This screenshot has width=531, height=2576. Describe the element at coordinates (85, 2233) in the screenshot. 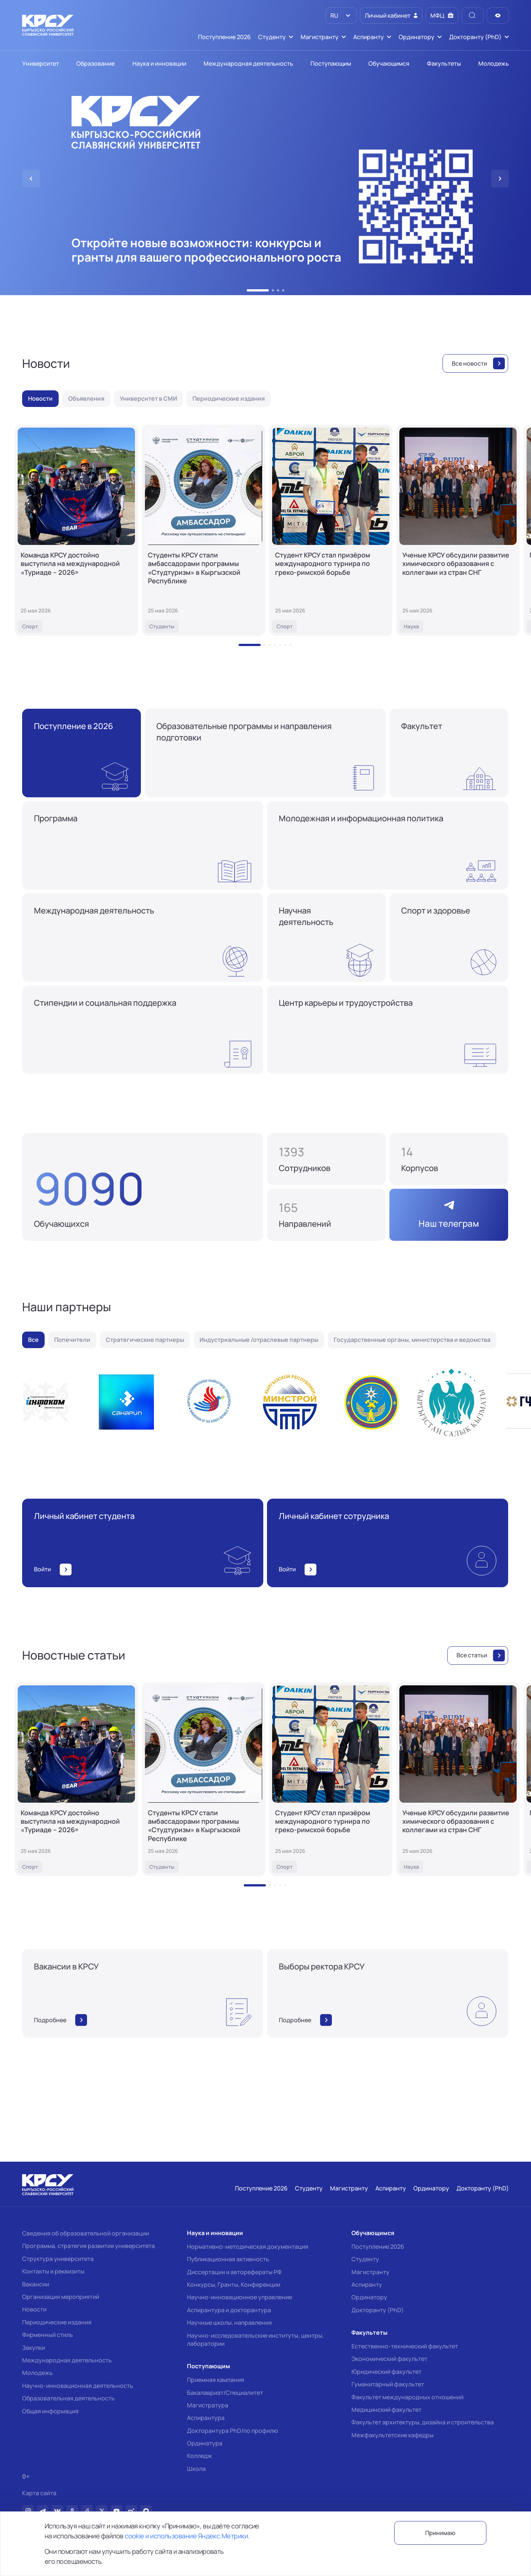

I see `Сведения об образовательной организации` at that location.